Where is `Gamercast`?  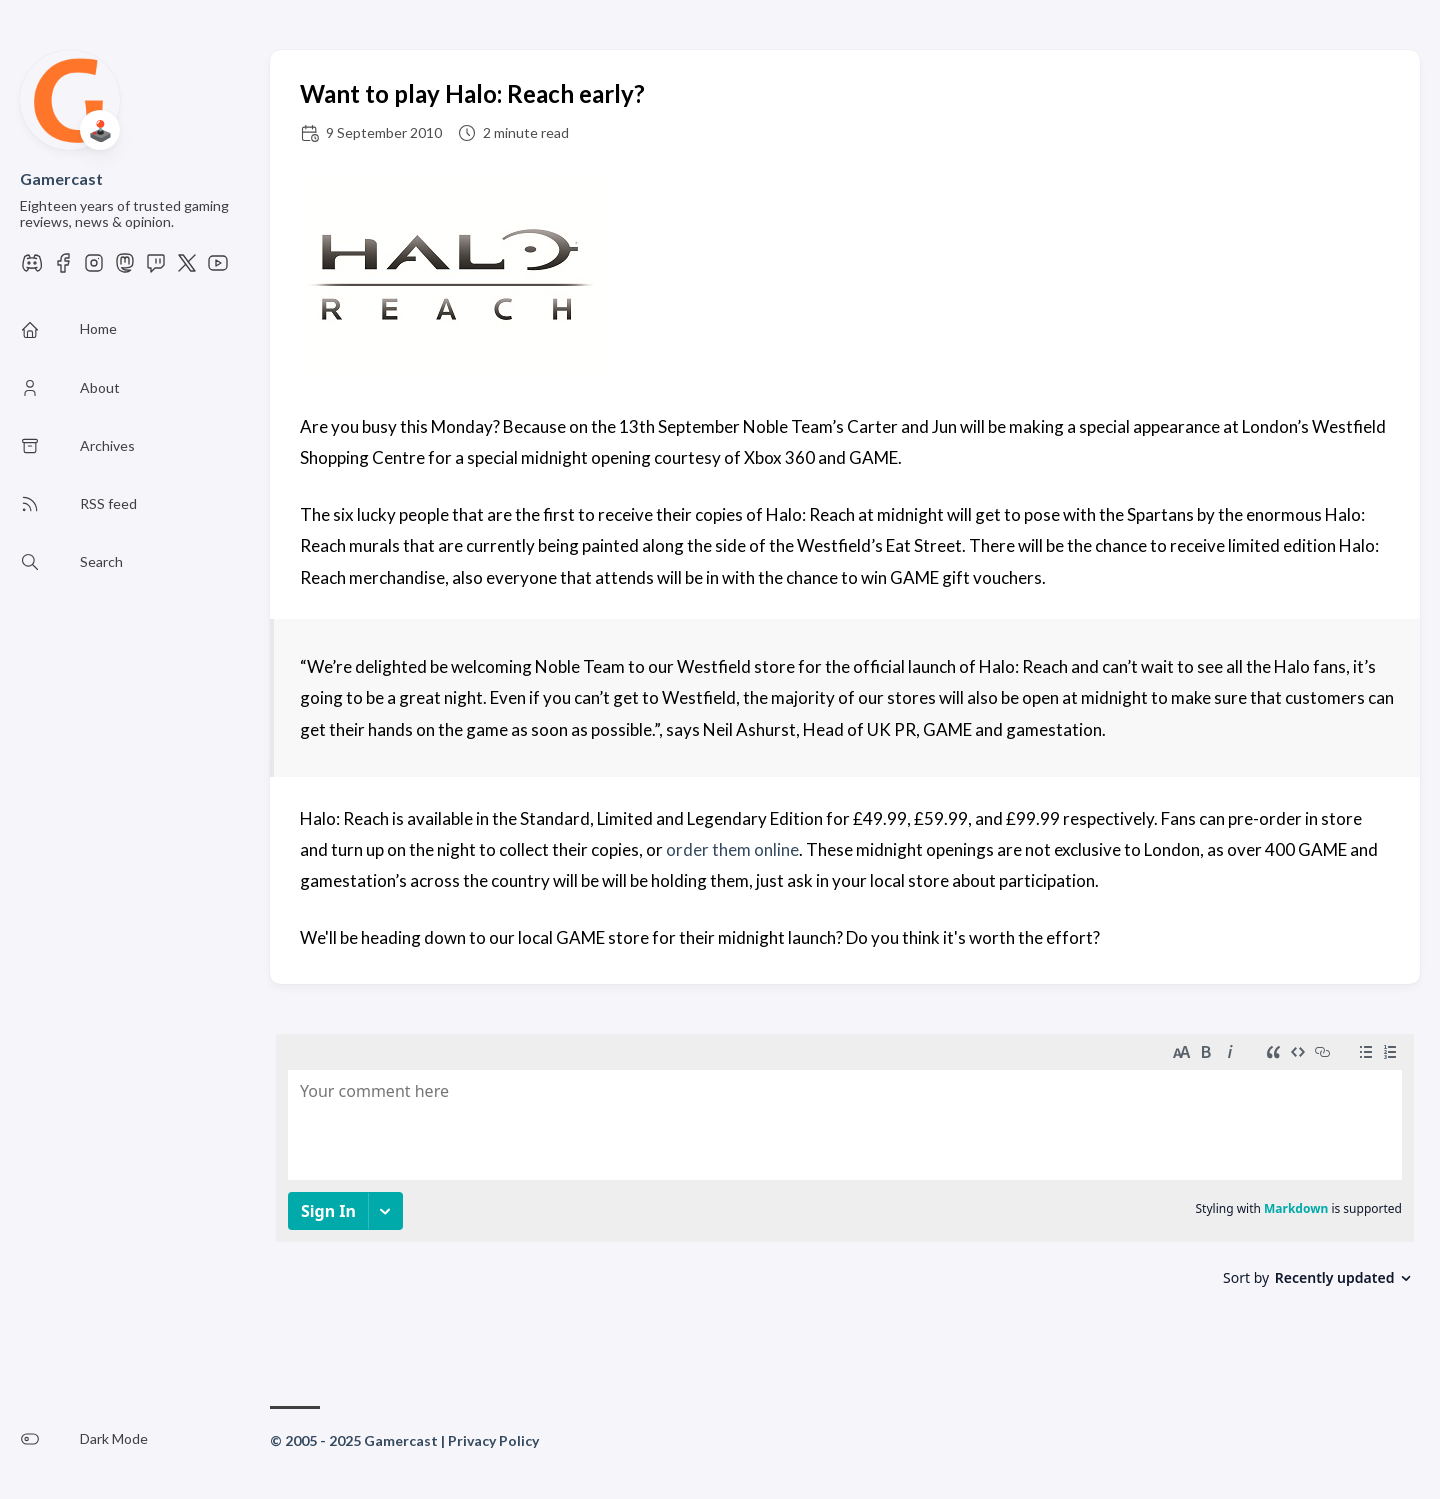 Gamercast is located at coordinates (61, 178).